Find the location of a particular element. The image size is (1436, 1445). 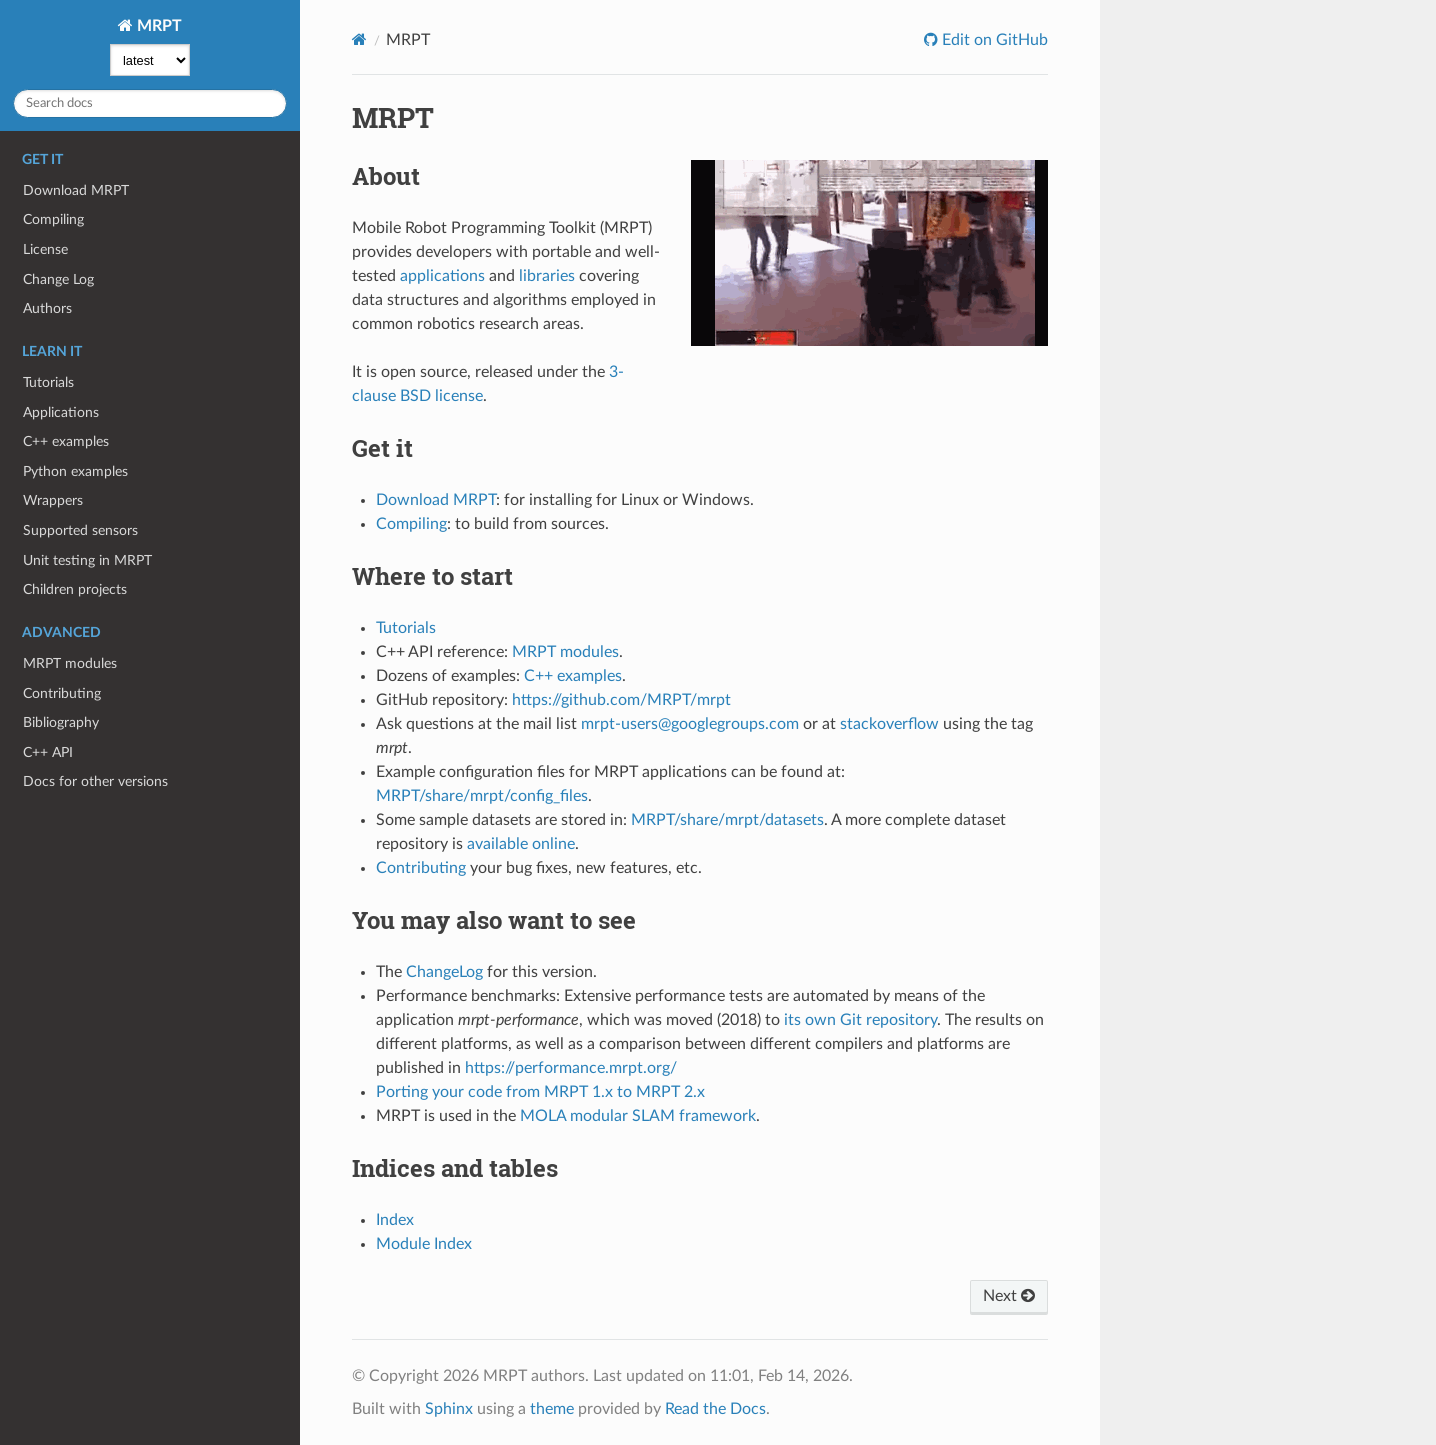

Download MRPT is located at coordinates (76, 190).